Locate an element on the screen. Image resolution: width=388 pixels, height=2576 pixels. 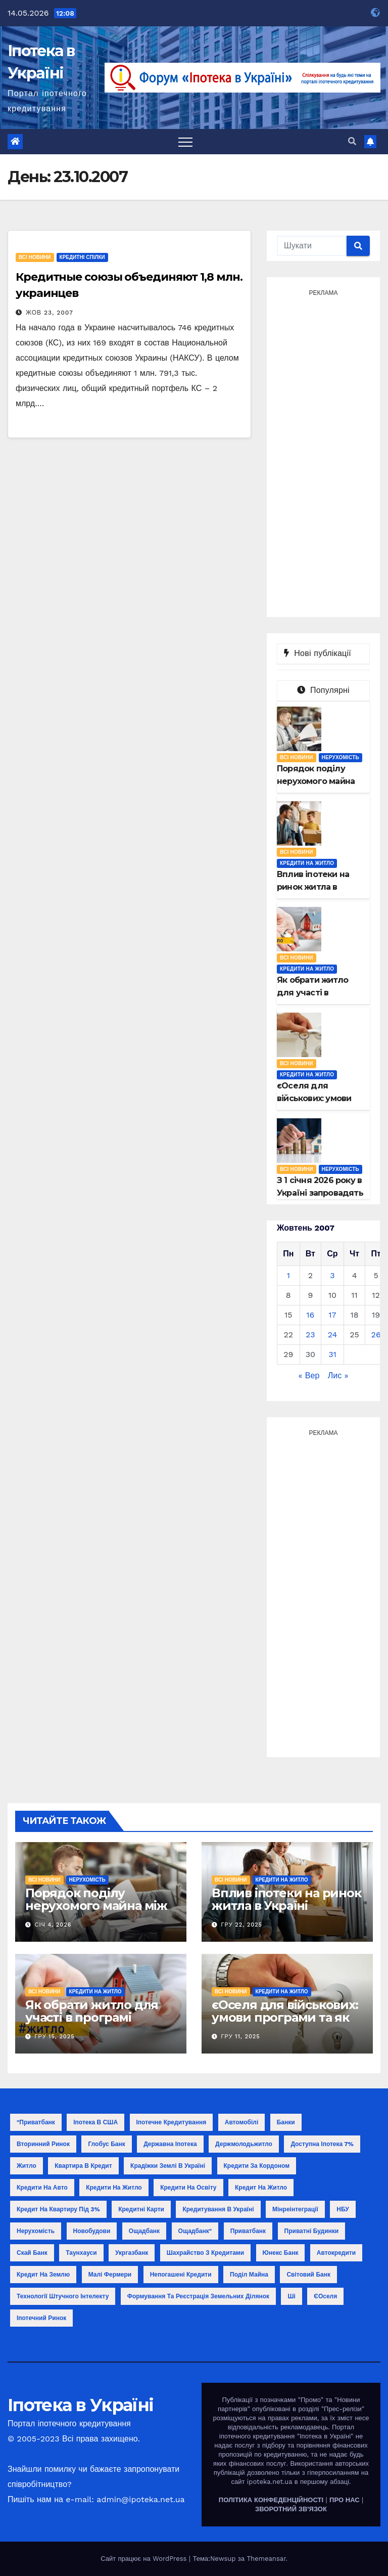
Іпотека в США [Іпотека в США (1 елемент)] is located at coordinates (95, 2122).